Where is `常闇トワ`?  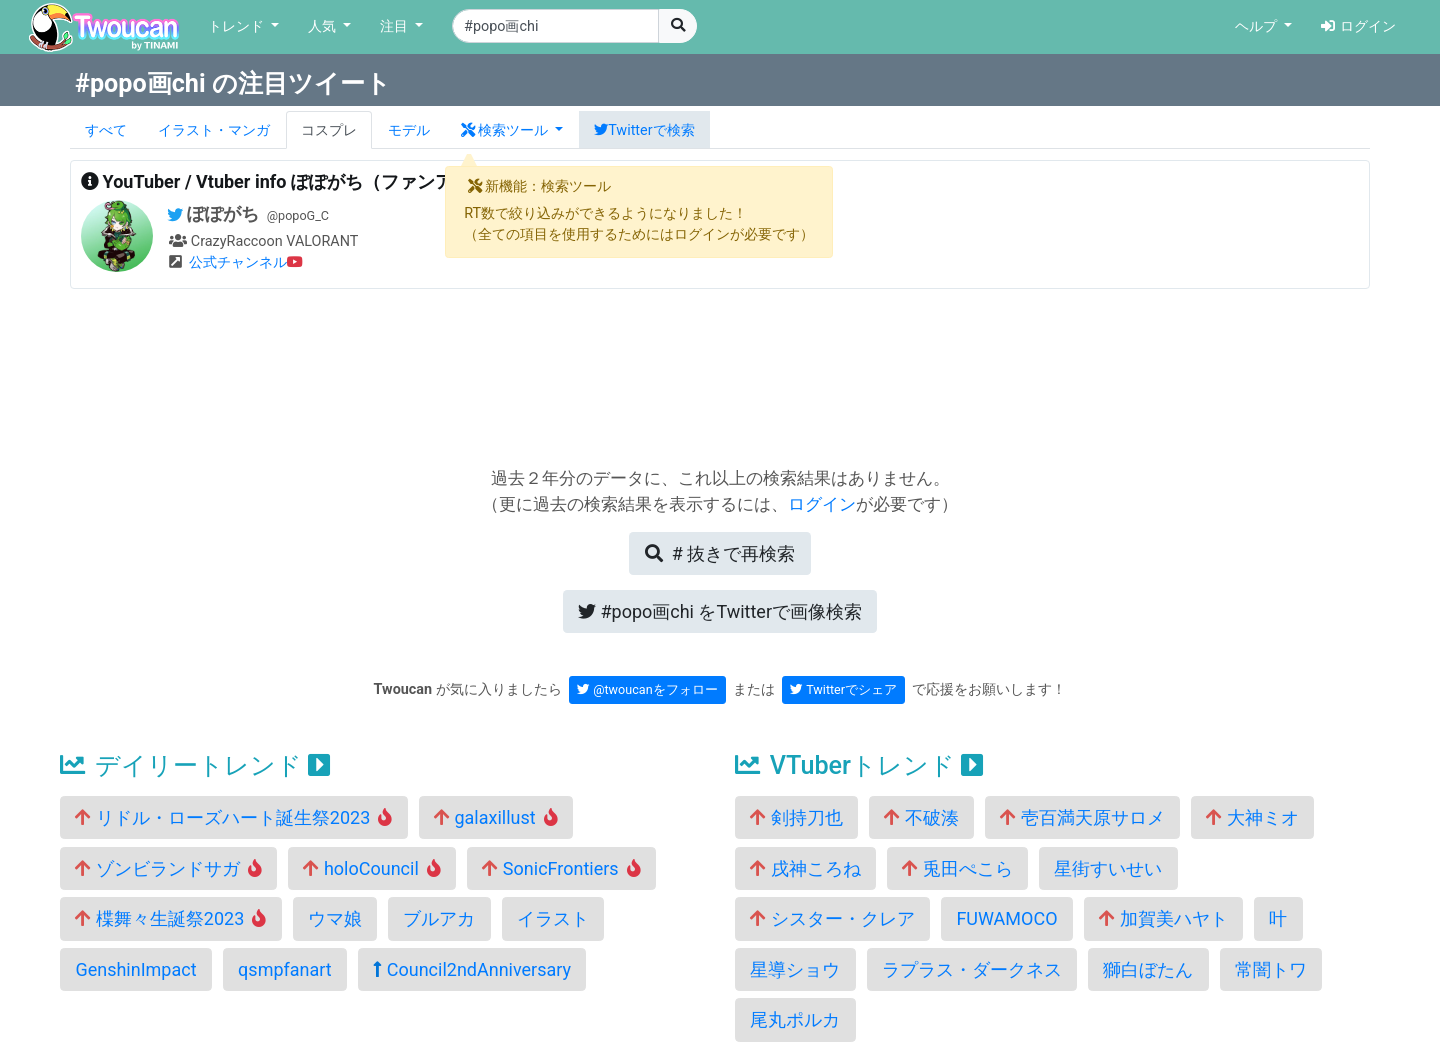
常闇トワ is located at coordinates (1271, 969).